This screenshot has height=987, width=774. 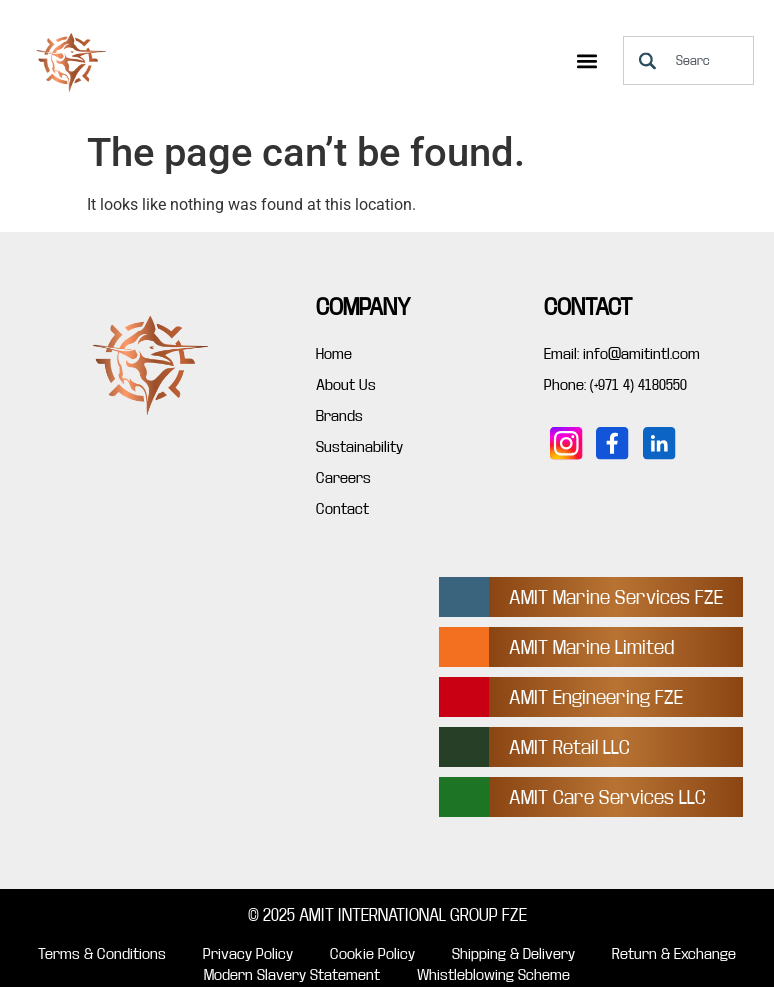 What do you see at coordinates (343, 478) in the screenshot?
I see `Careers` at bounding box center [343, 478].